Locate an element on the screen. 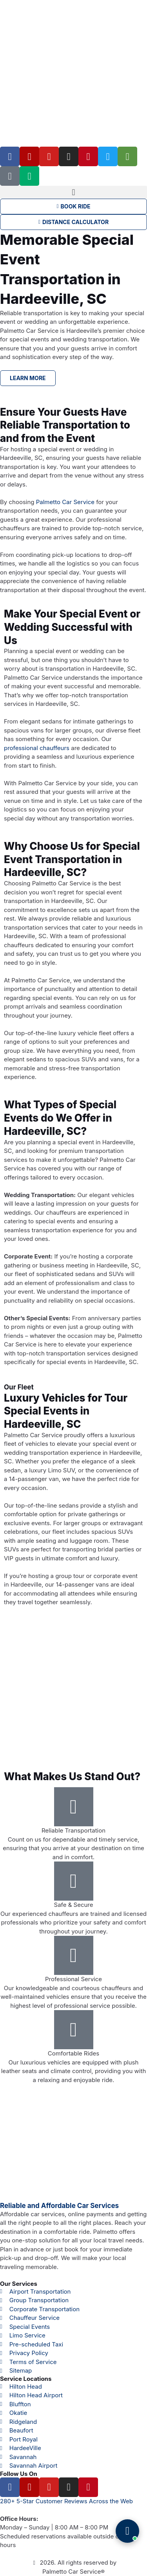 The height and width of the screenshot is (2576, 147). [button] is located at coordinates (73, 192).